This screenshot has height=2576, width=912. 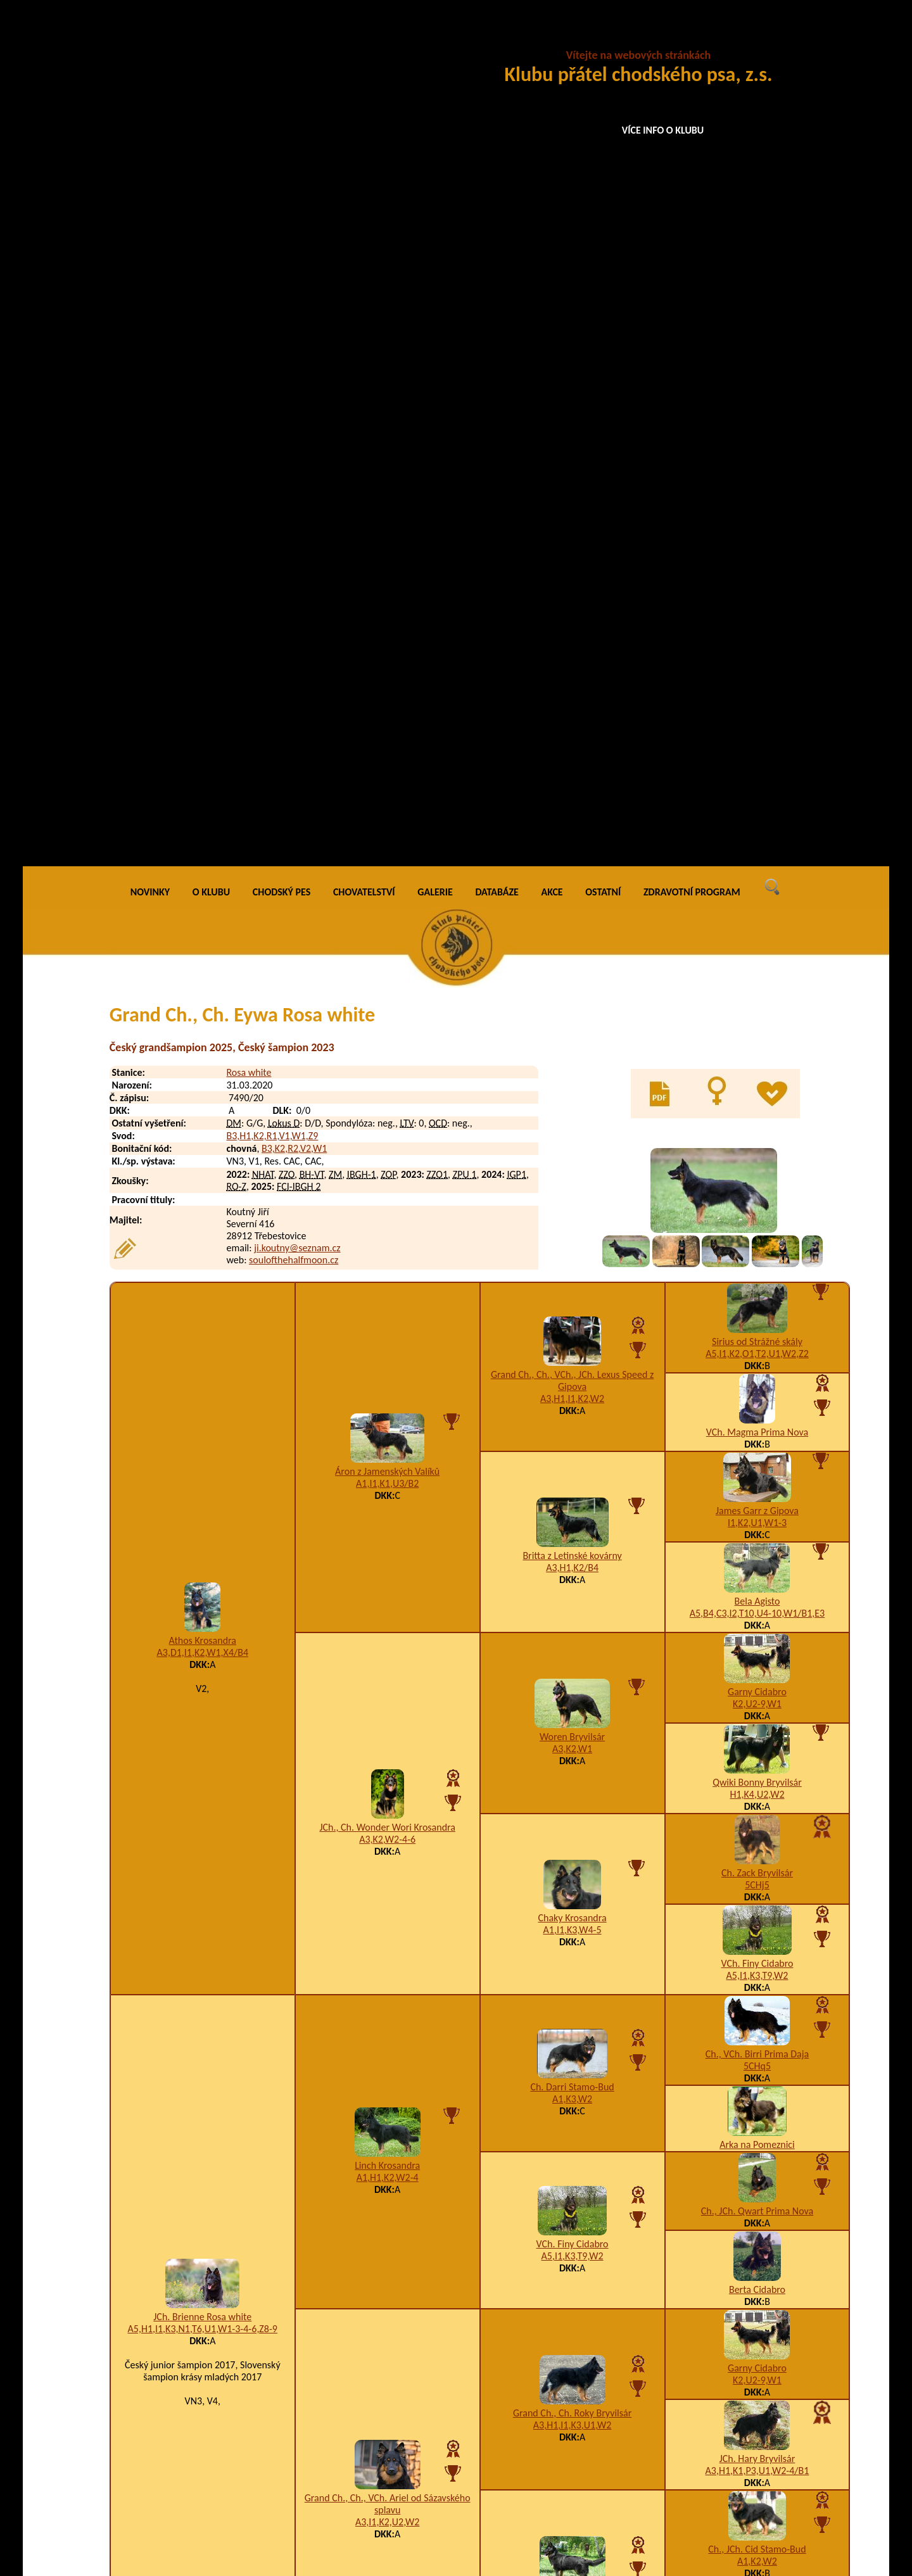 What do you see at coordinates (202, 1474) in the screenshot?
I see `A5,H1,I1,K3,N1,T6,U1,W1-3-4-6,Z8-9` at bounding box center [202, 1474].